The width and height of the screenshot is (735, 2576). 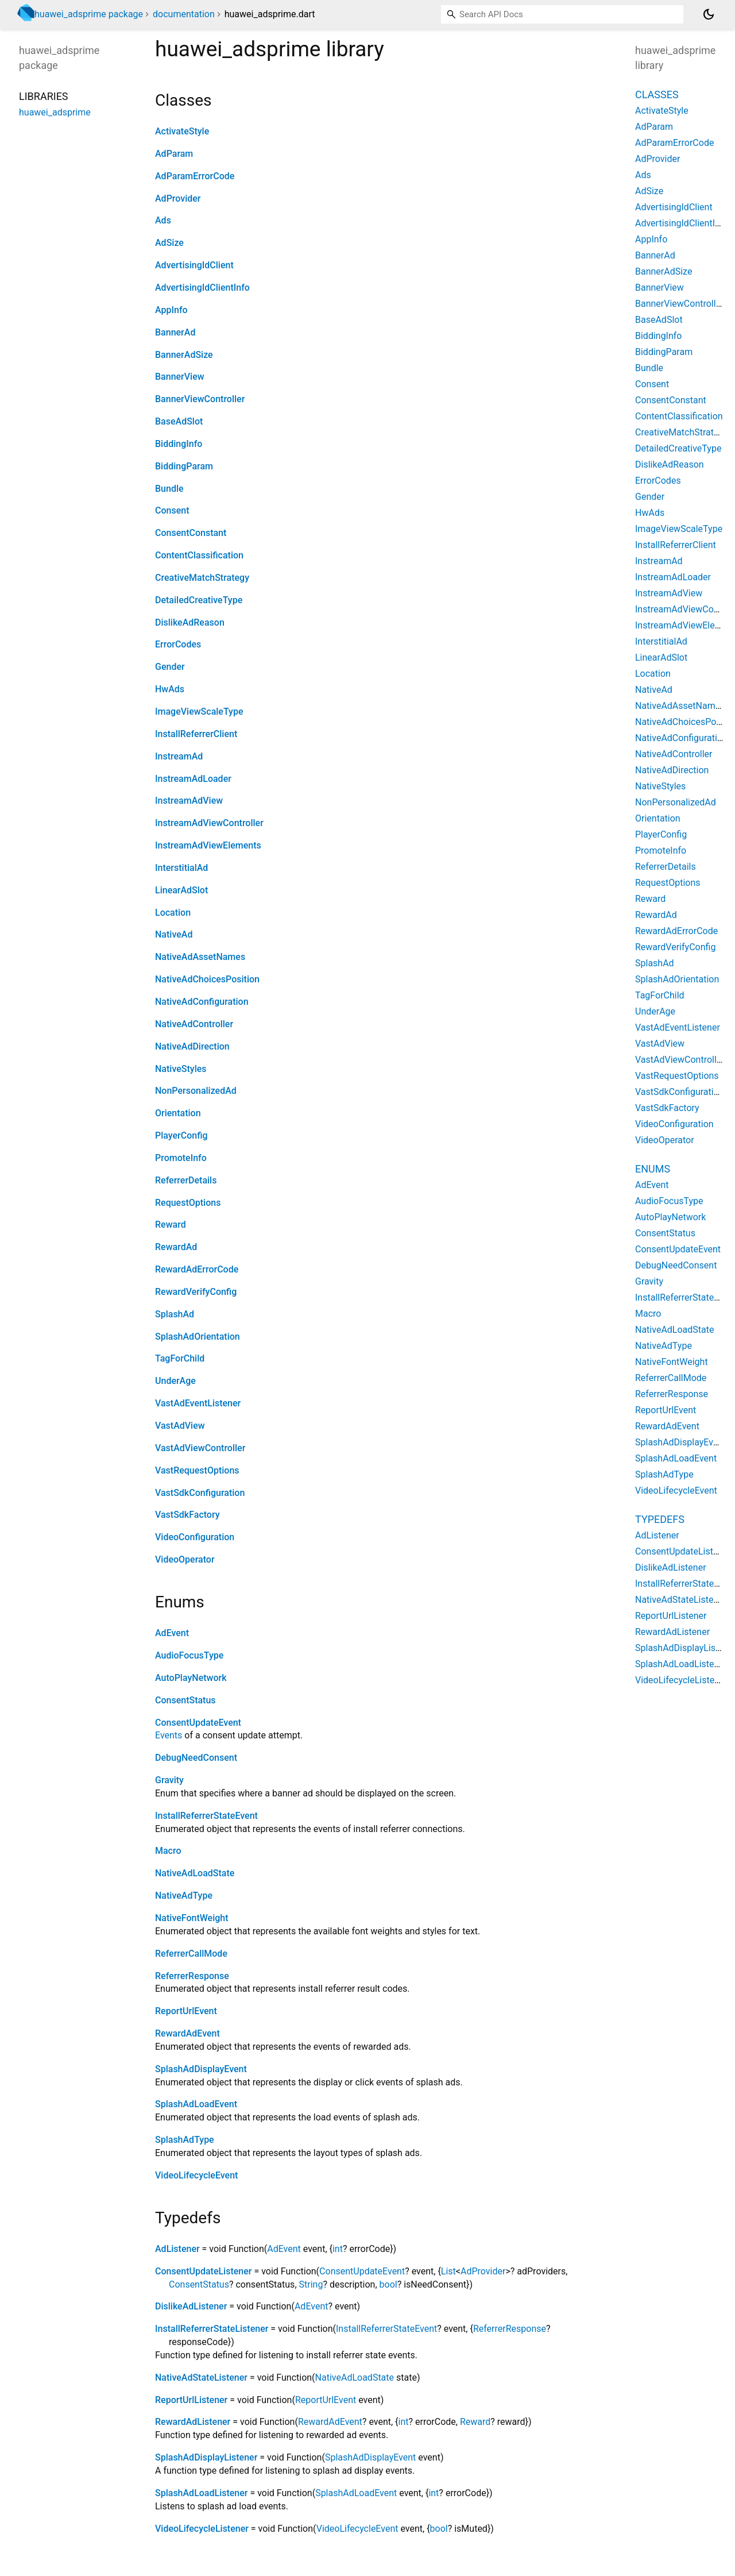 I want to click on DislikeAdReason, so click(x=190, y=622).